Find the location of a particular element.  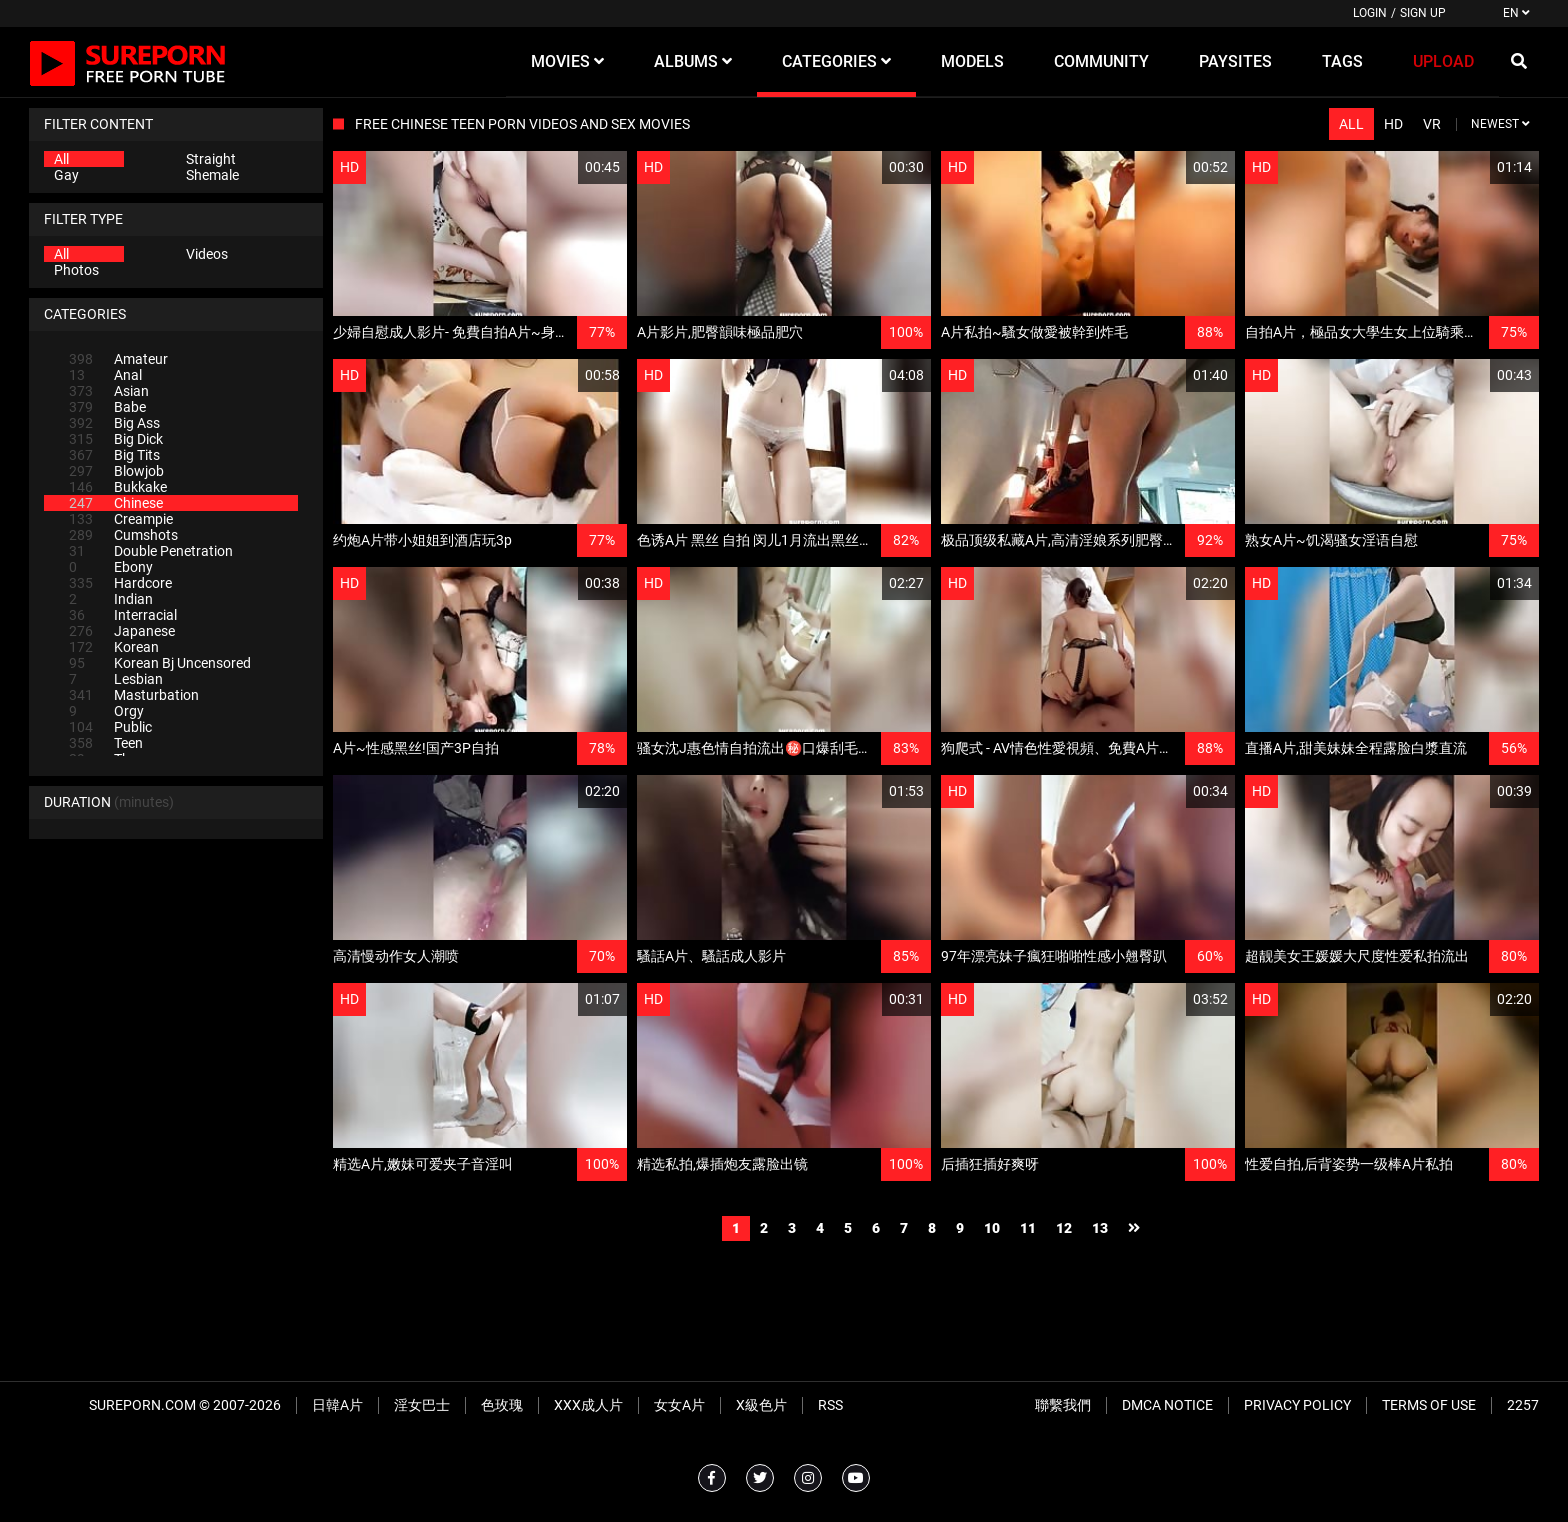

淫女巴士 is located at coordinates (422, 1405).